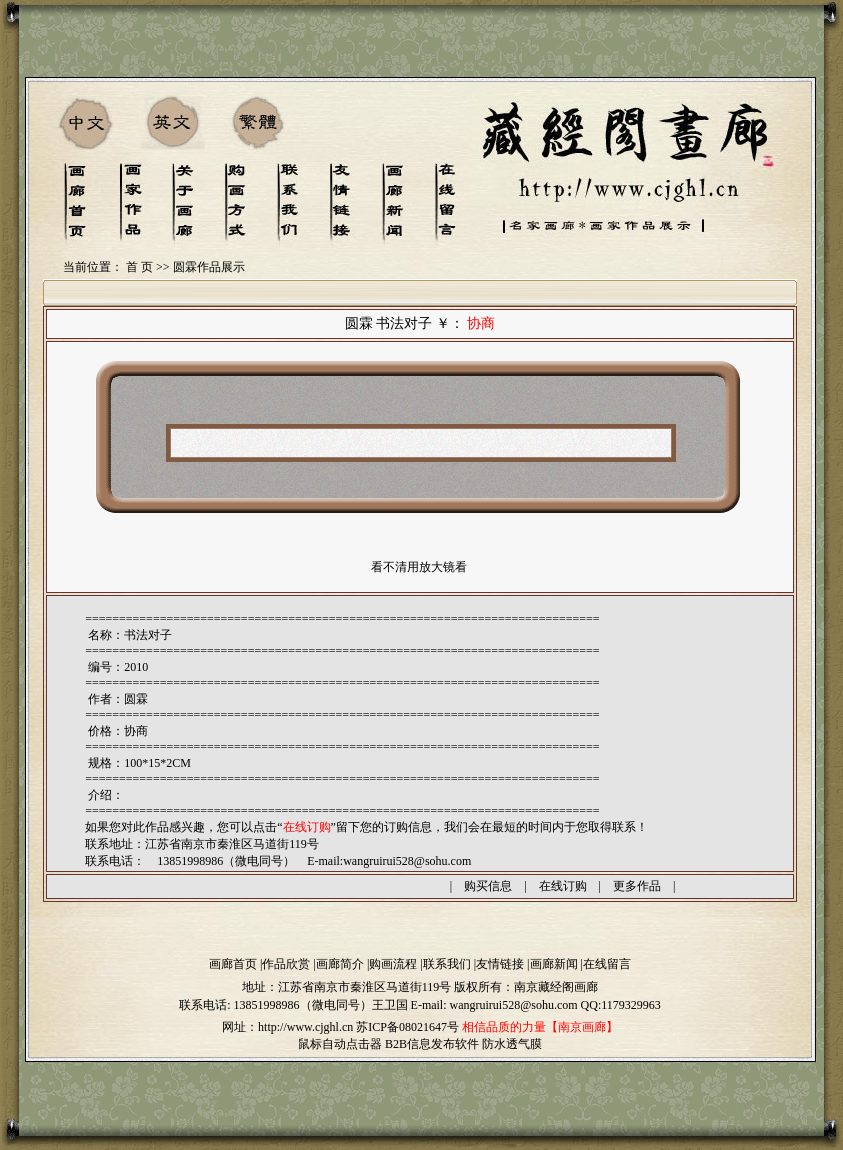 The image size is (843, 1150). What do you see at coordinates (393, 964) in the screenshot?
I see `购画流程` at bounding box center [393, 964].